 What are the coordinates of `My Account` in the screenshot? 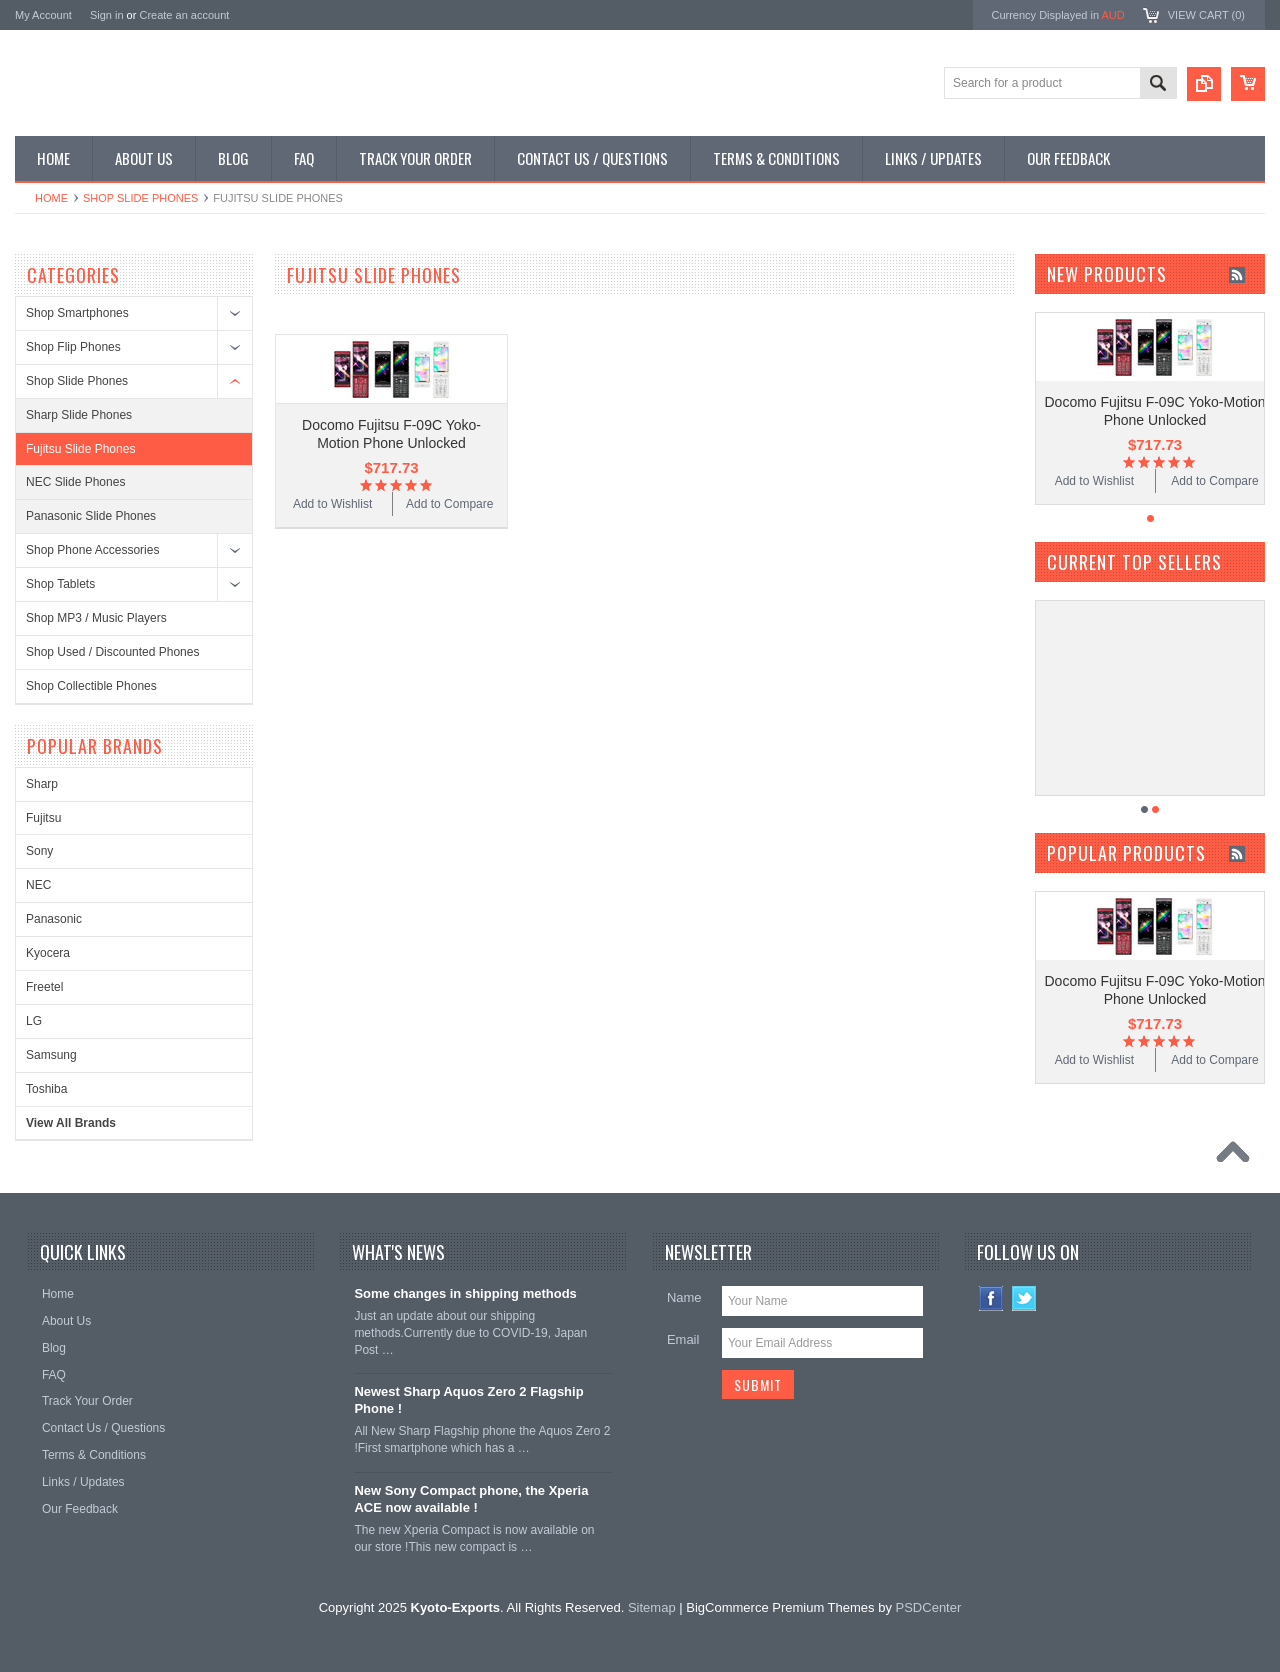 It's located at (43, 15).